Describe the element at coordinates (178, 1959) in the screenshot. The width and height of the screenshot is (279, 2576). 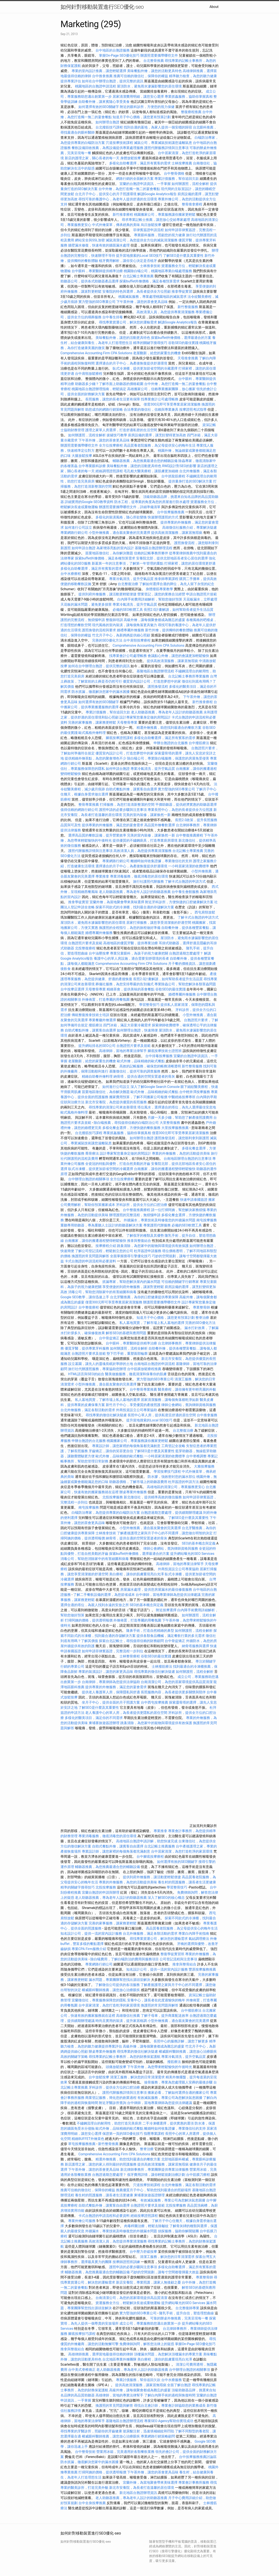
I see `公司登記流程與注意事項` at that location.